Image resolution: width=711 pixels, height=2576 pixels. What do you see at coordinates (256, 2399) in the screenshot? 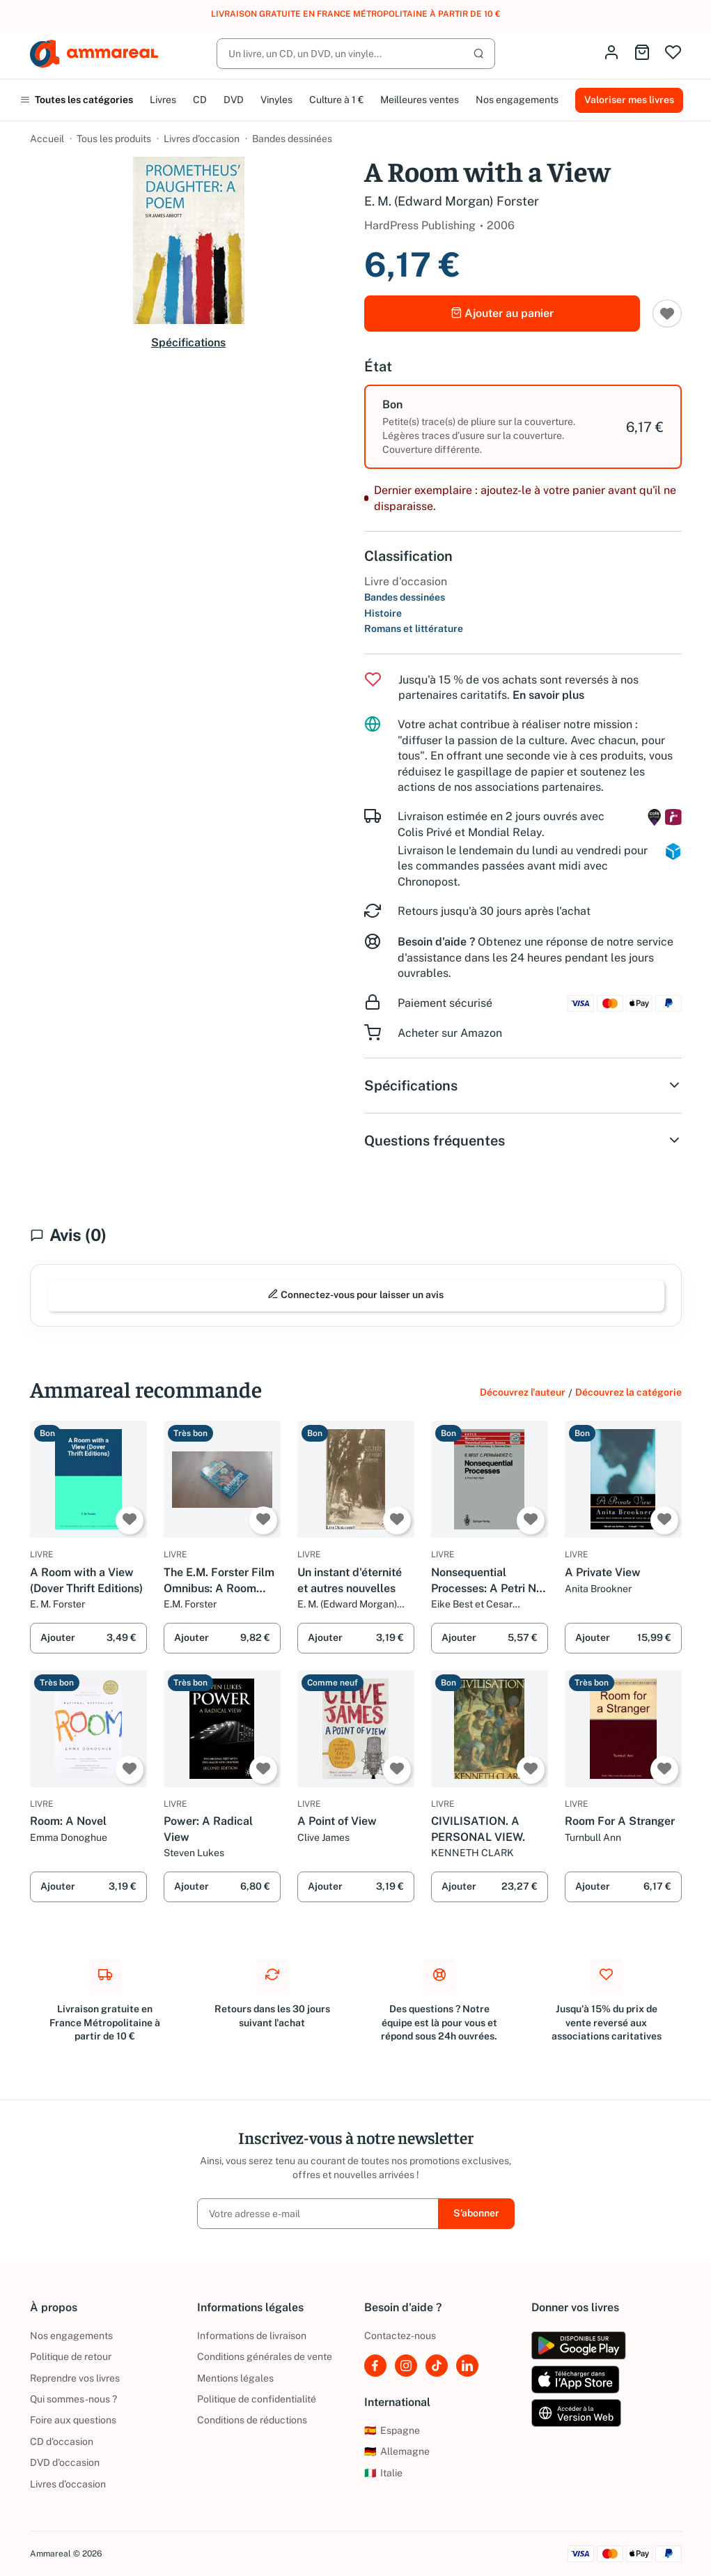
I see `Politique de confidentialité` at bounding box center [256, 2399].